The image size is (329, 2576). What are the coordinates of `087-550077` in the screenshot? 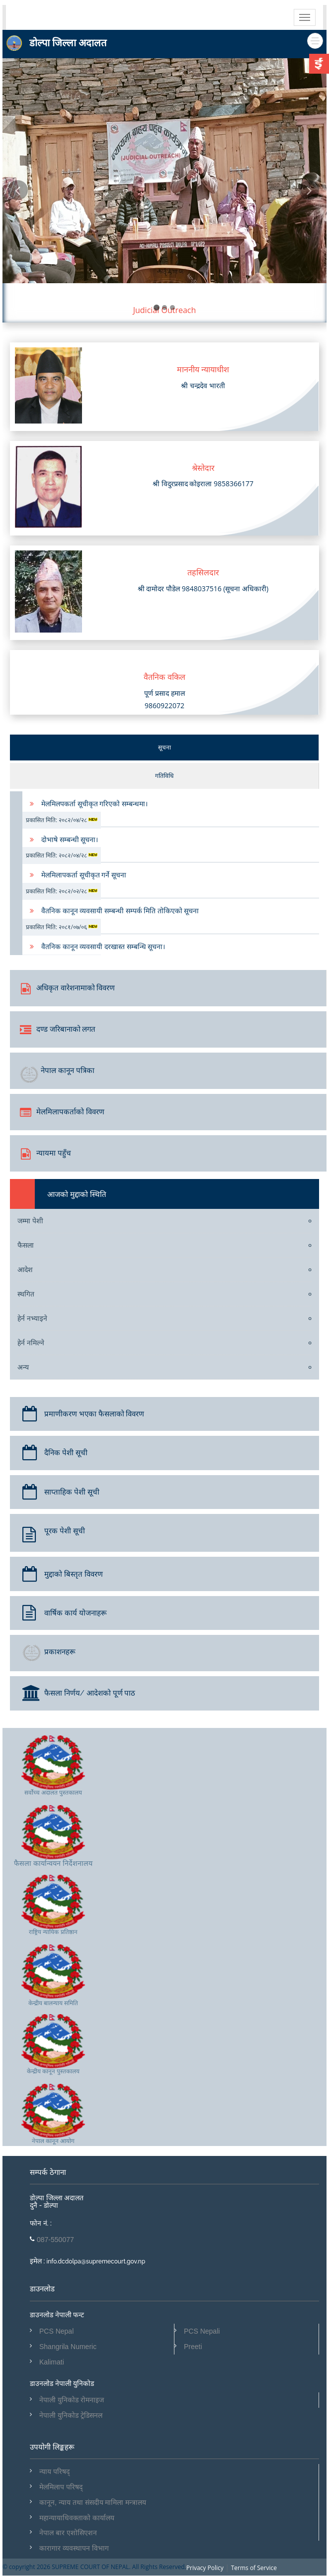 It's located at (55, 2240).